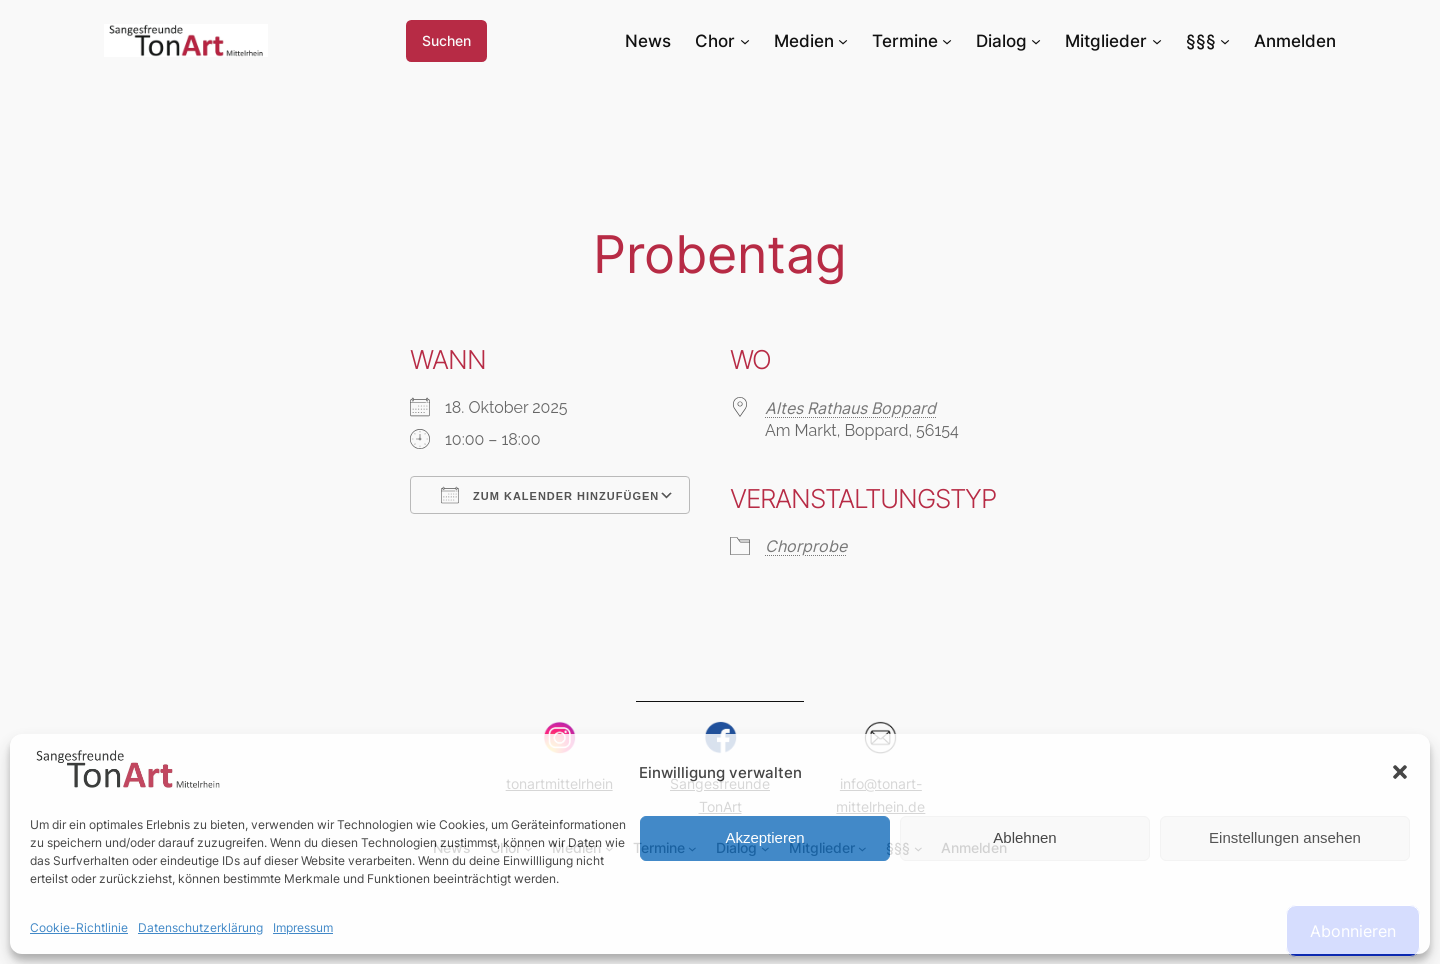 The image size is (1440, 964). Describe the element at coordinates (446, 40) in the screenshot. I see `Suchen [Suchfeld erweitern]` at that location.